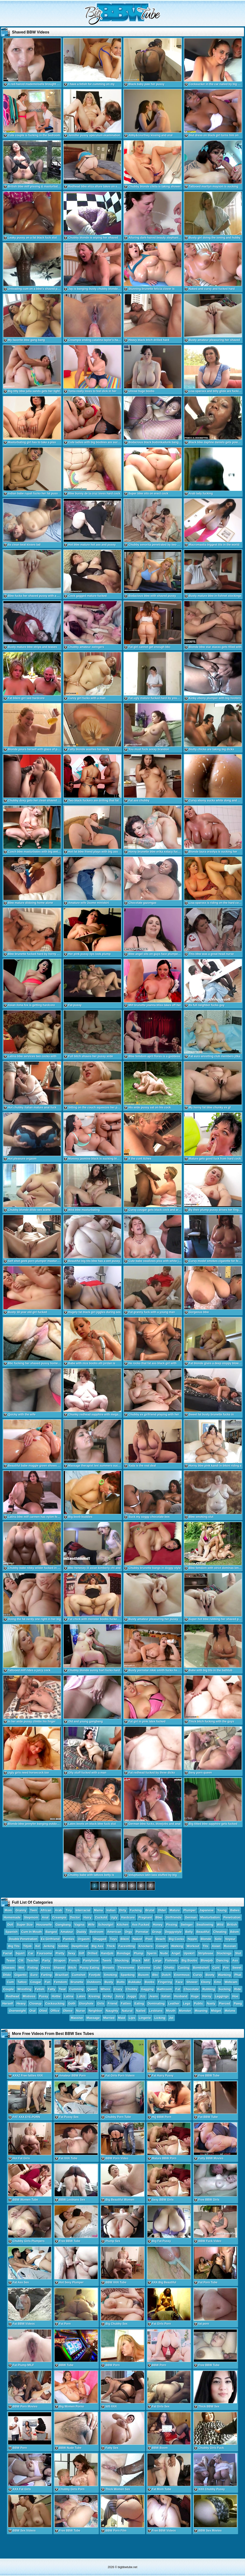 This screenshot has height=2576, width=245. What do you see at coordinates (32, 2010) in the screenshot?
I see `Oral` at bounding box center [32, 2010].